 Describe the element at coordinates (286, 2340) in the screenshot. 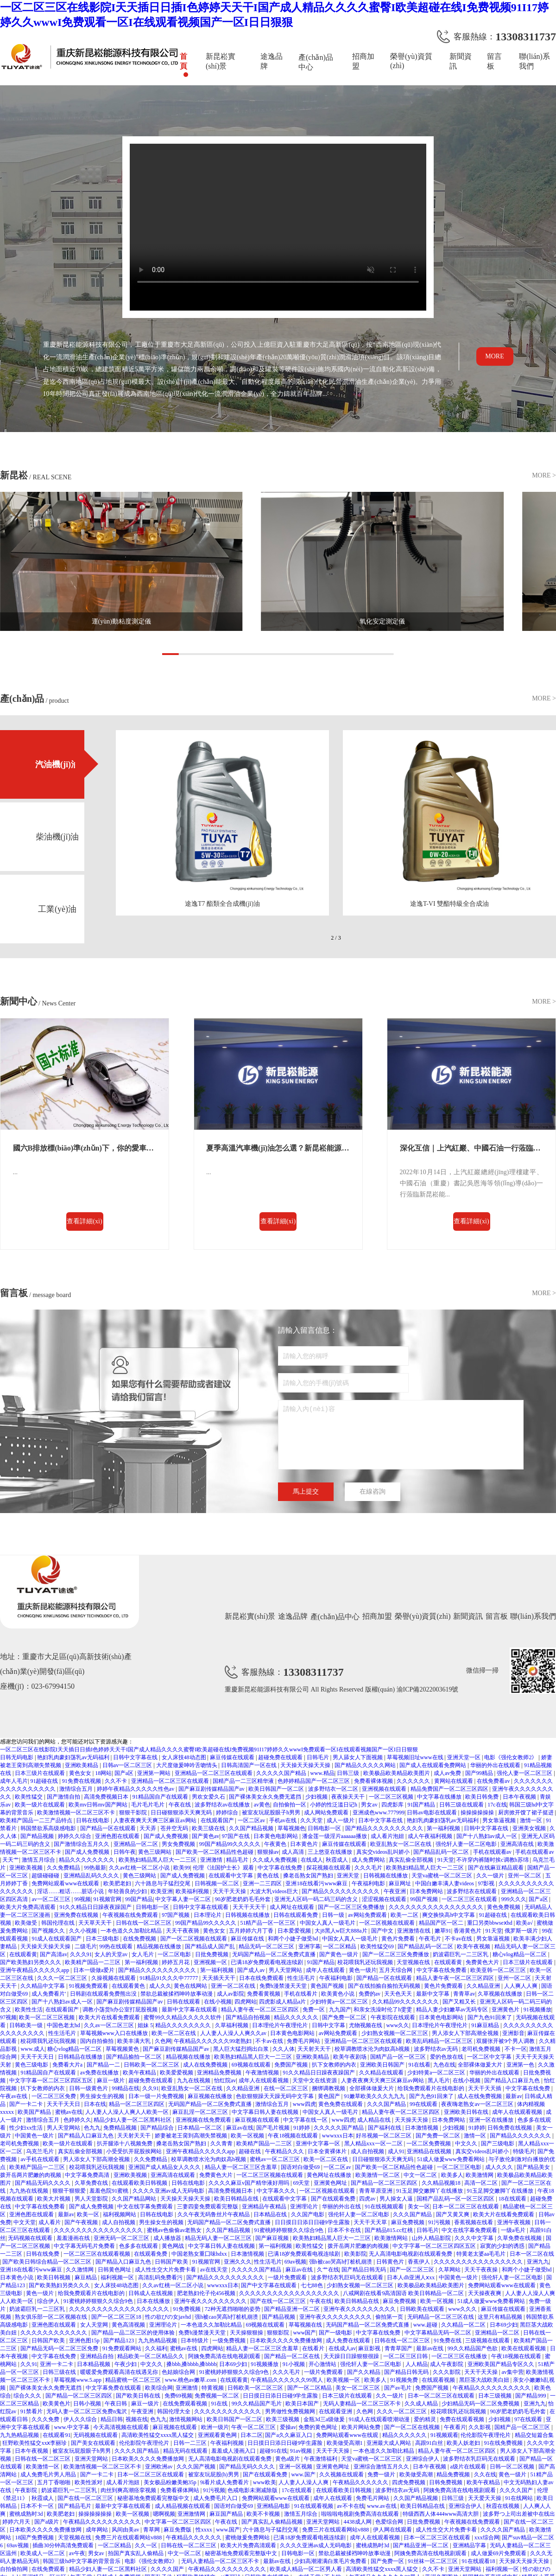

I see `日本欧美久久久久免费播放网` at that location.